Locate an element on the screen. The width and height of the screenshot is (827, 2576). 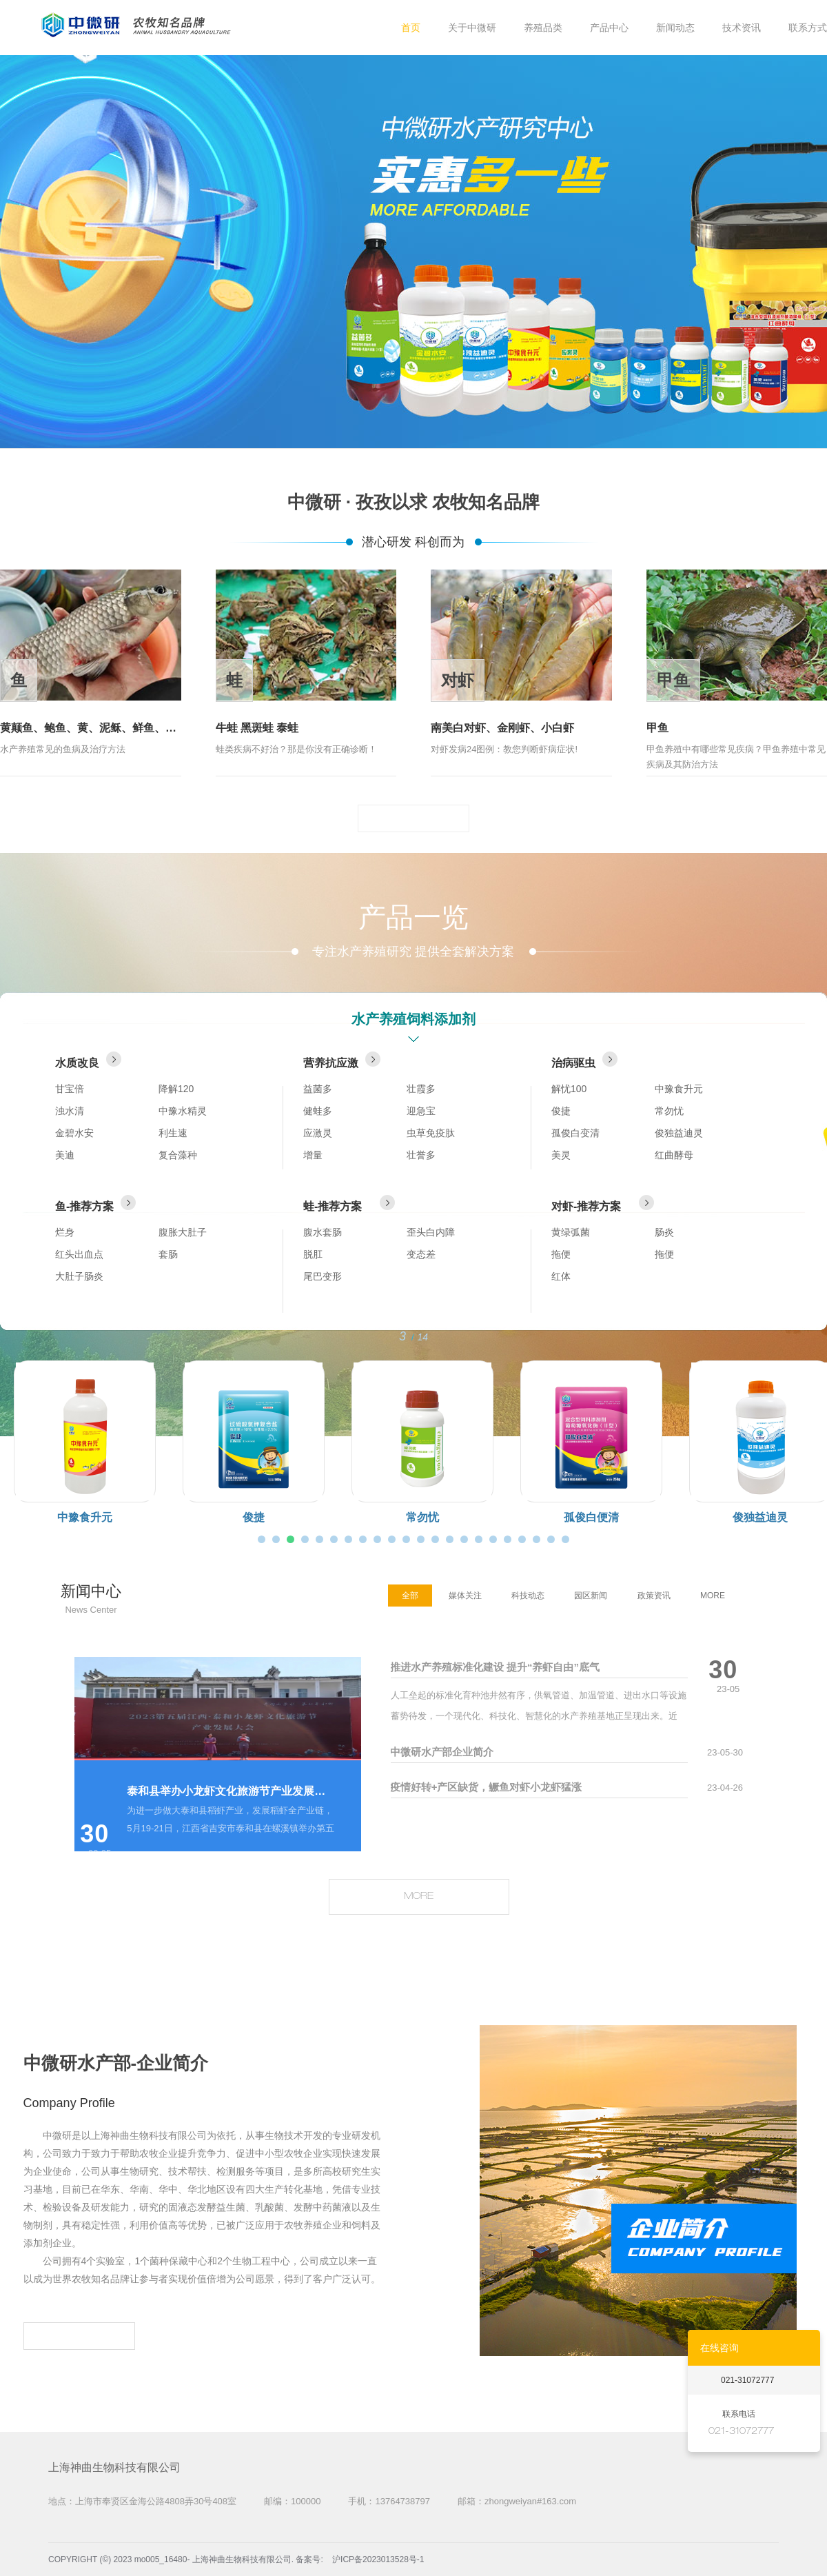
鱼-推荐方案 is located at coordinates (95, 1203).